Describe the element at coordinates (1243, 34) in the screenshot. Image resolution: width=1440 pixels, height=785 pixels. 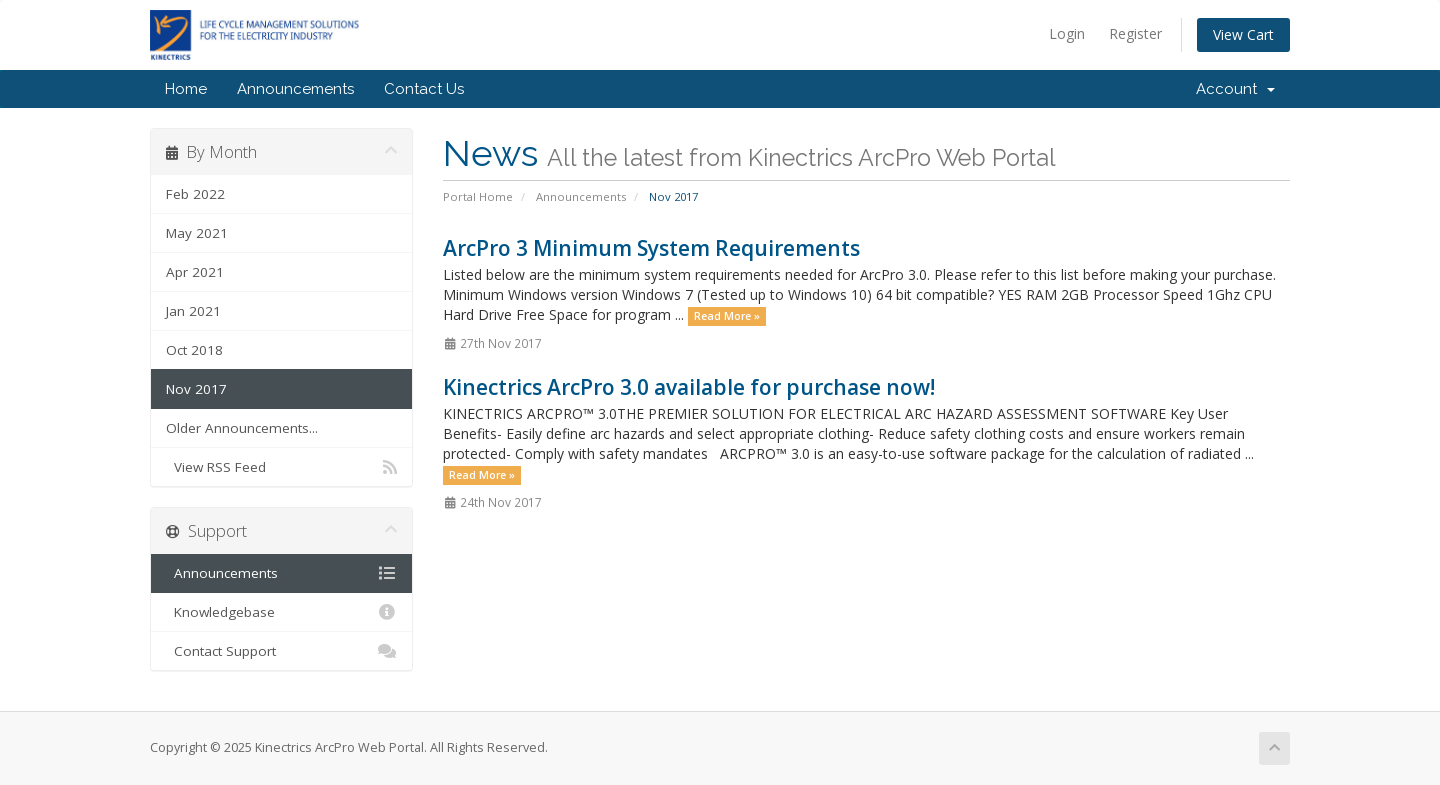
I see `View Cart` at that location.